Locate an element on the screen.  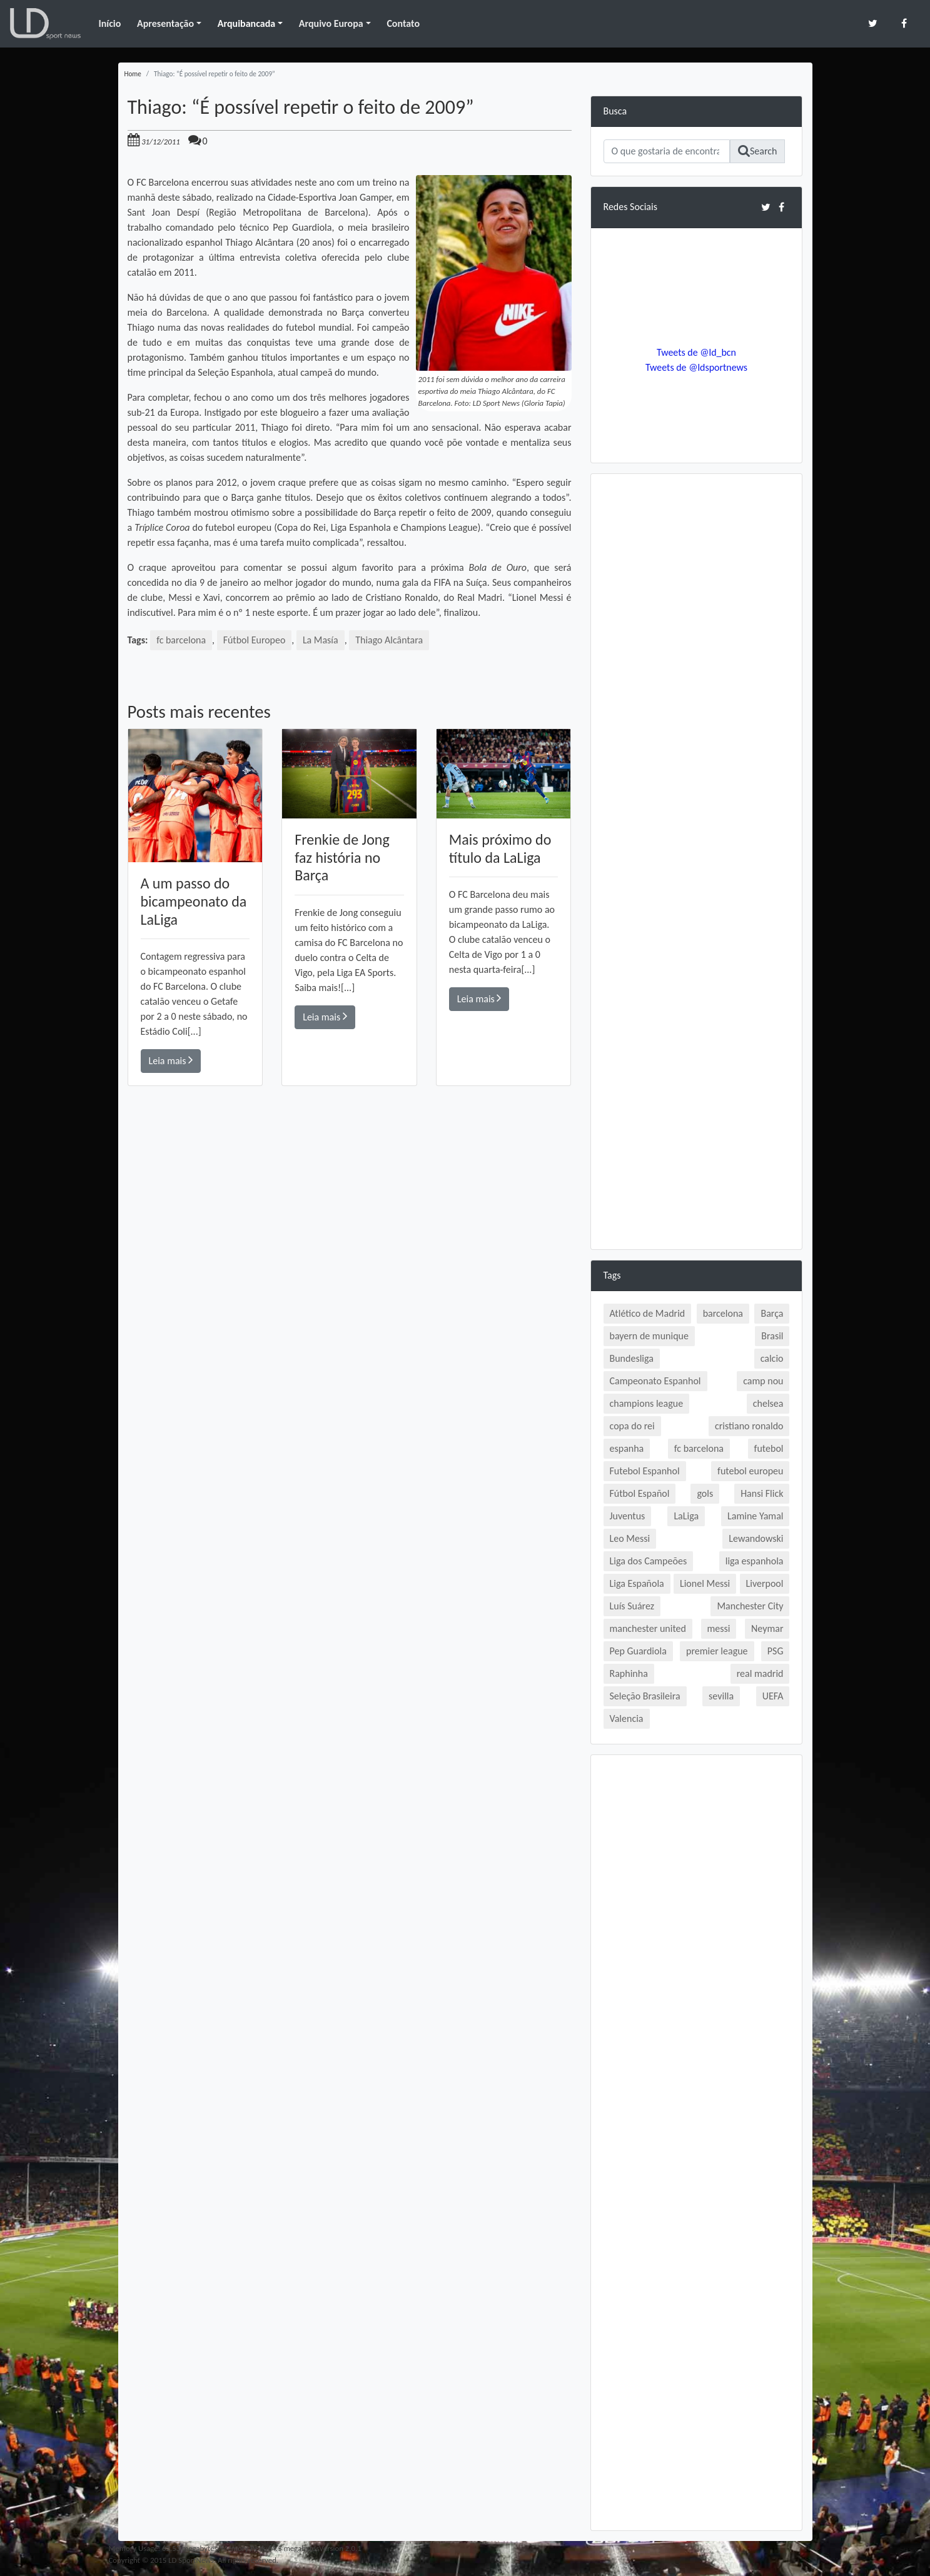
Liverpool is located at coordinates (765, 1583).